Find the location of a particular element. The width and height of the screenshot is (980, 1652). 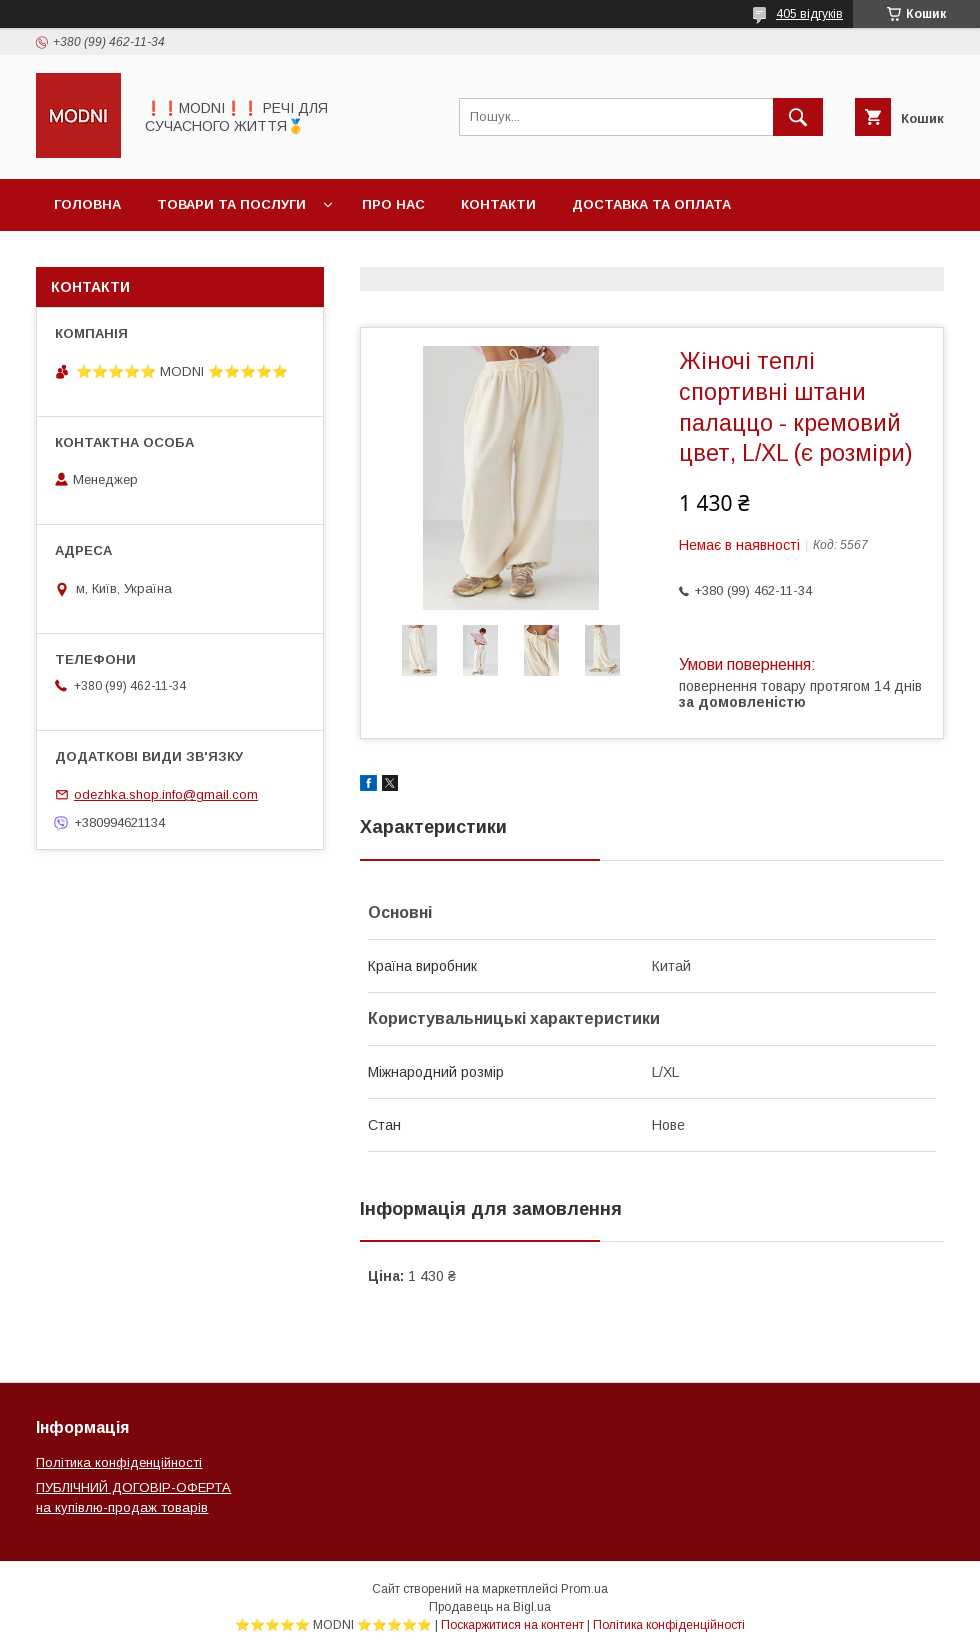

405 відгуків is located at coordinates (809, 14).